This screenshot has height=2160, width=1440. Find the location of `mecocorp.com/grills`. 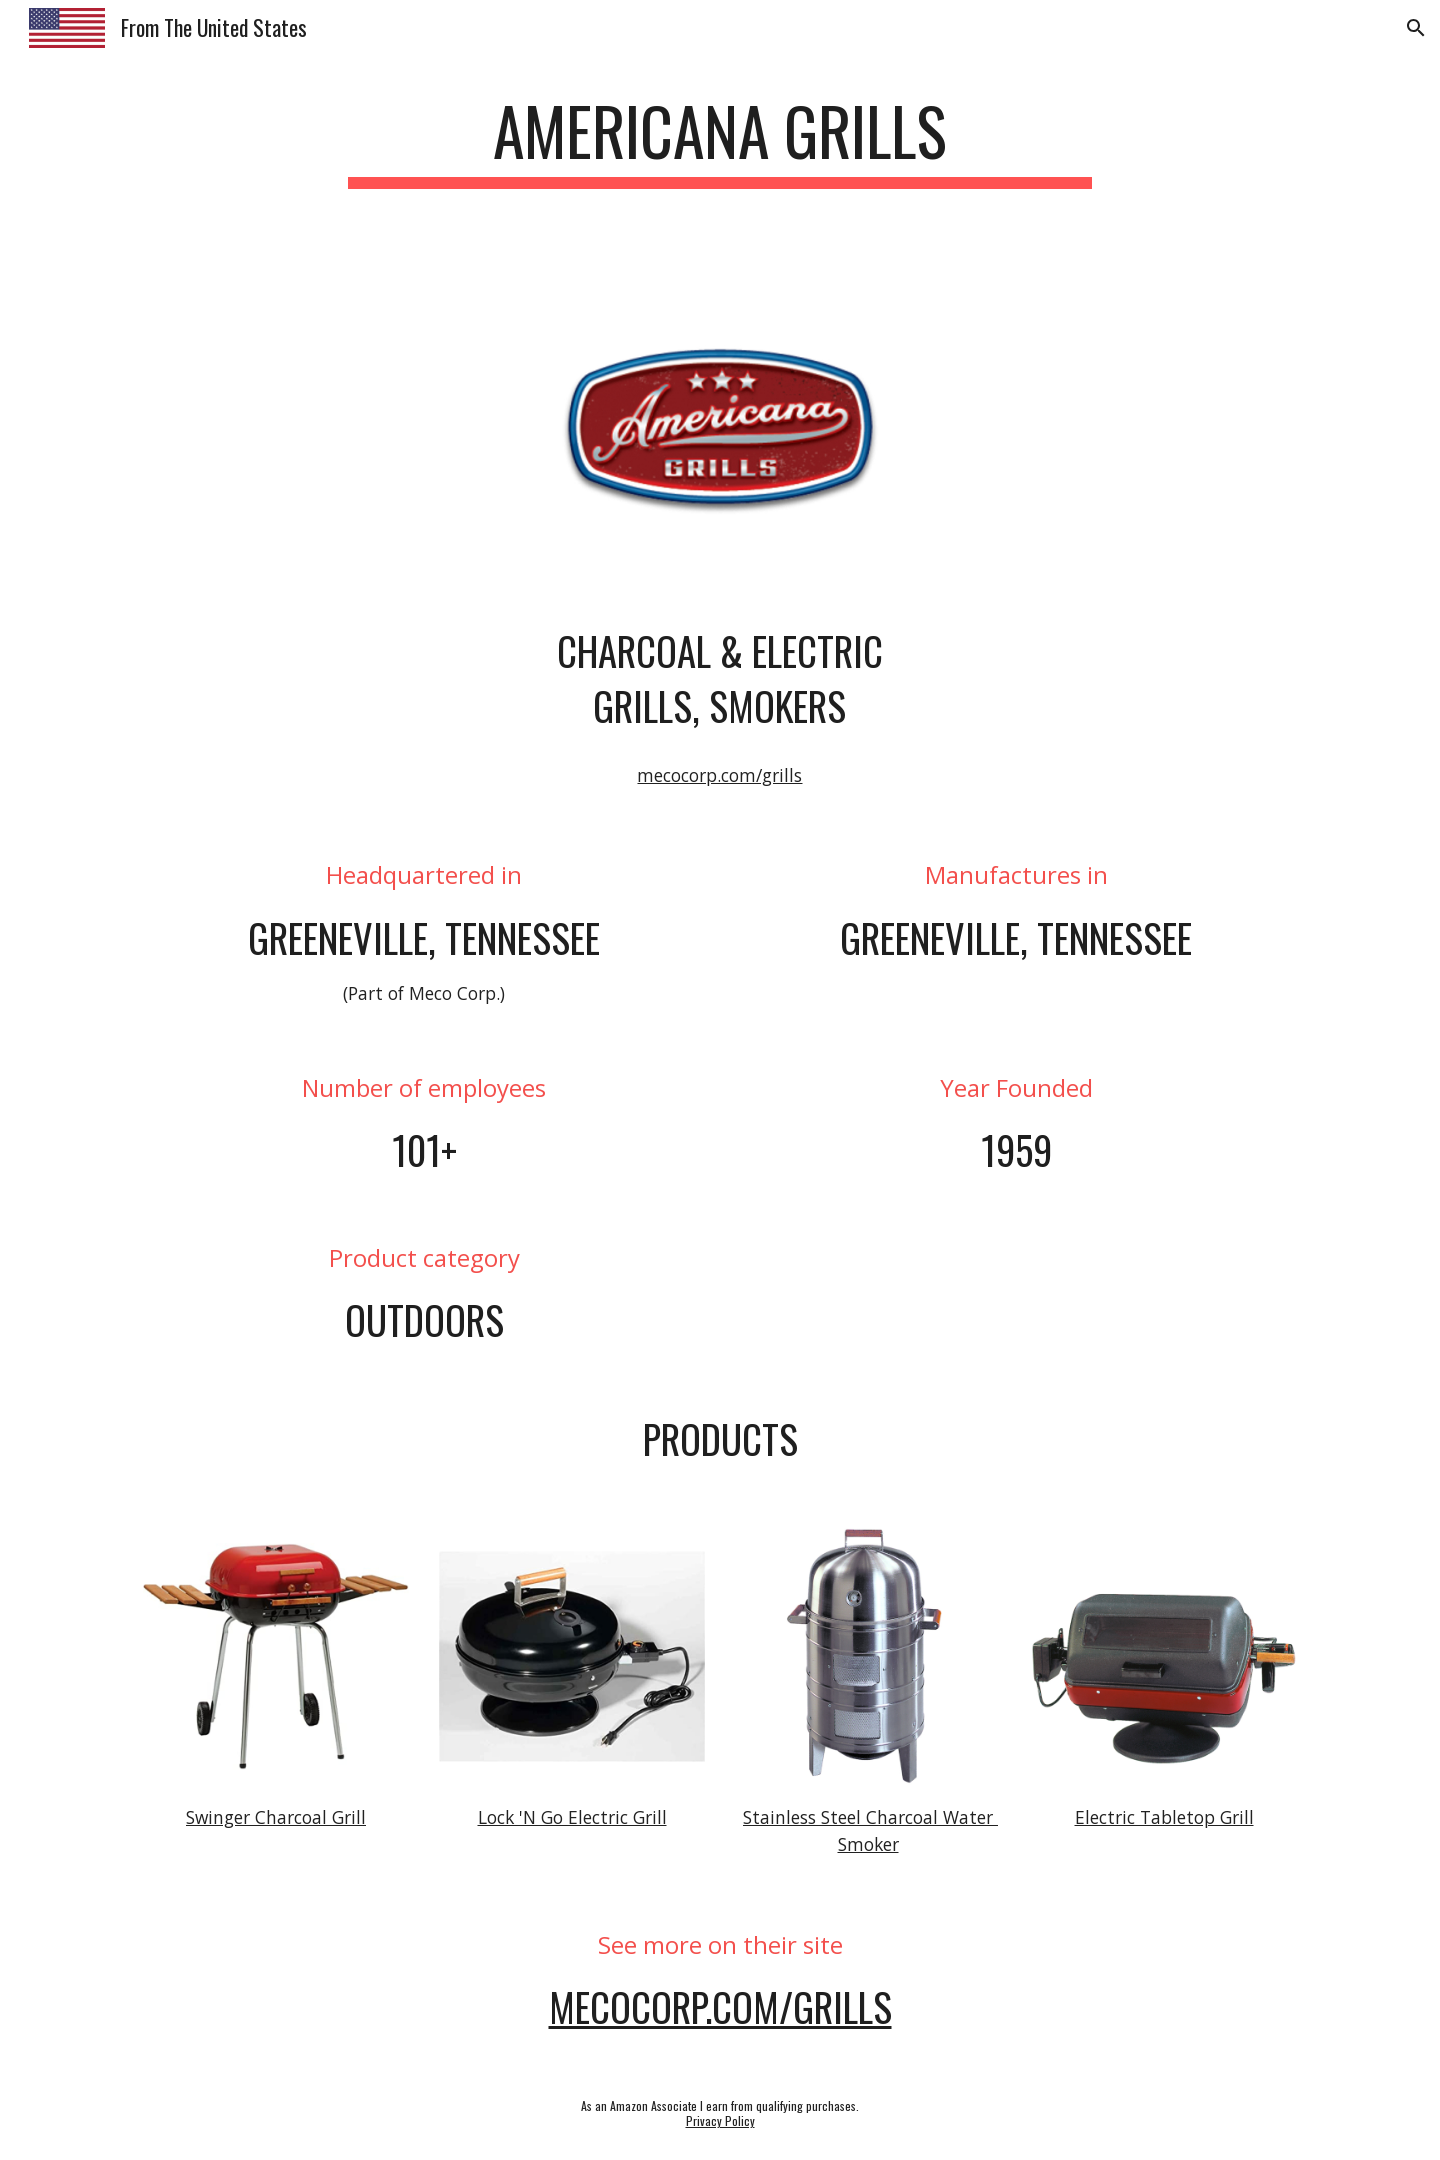

mecocorp.com/grills is located at coordinates (719, 775).